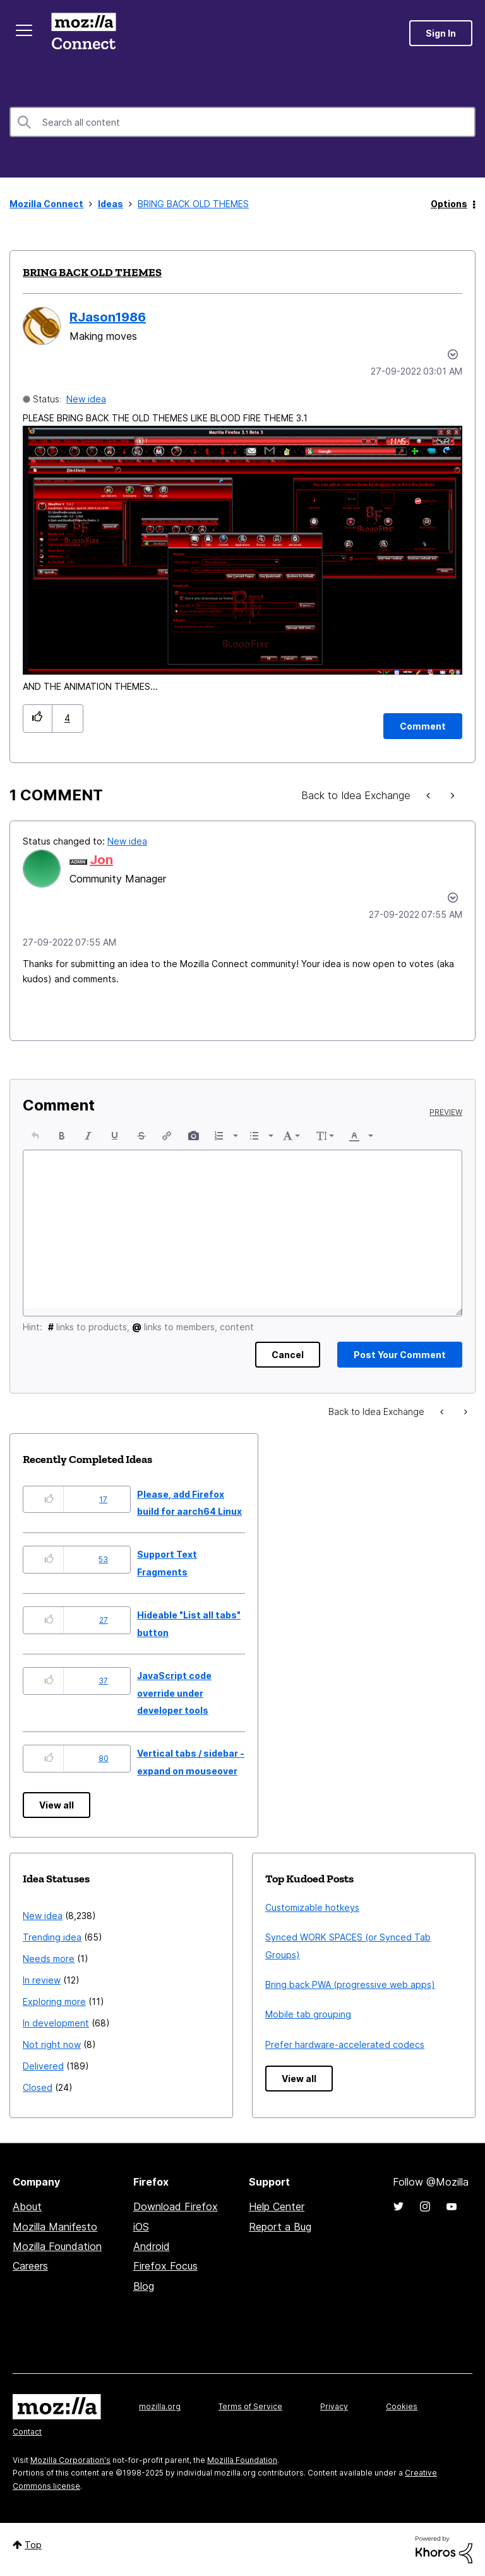 The width and height of the screenshot is (485, 2576). Describe the element at coordinates (55, 2226) in the screenshot. I see `Mozilla Manifesto` at that location.